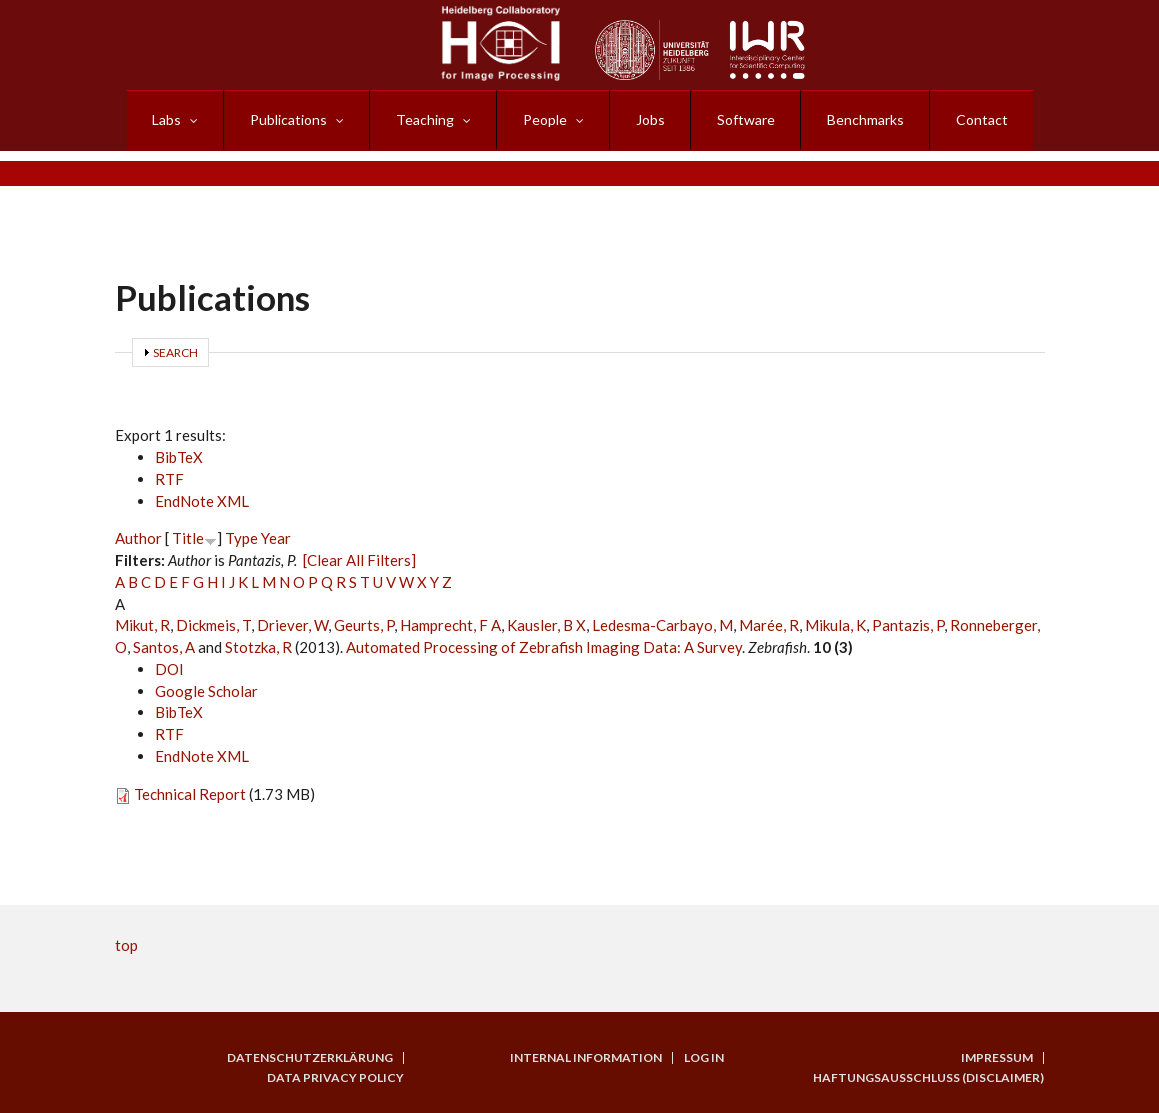  I want to click on Publications, so click(288, 119).